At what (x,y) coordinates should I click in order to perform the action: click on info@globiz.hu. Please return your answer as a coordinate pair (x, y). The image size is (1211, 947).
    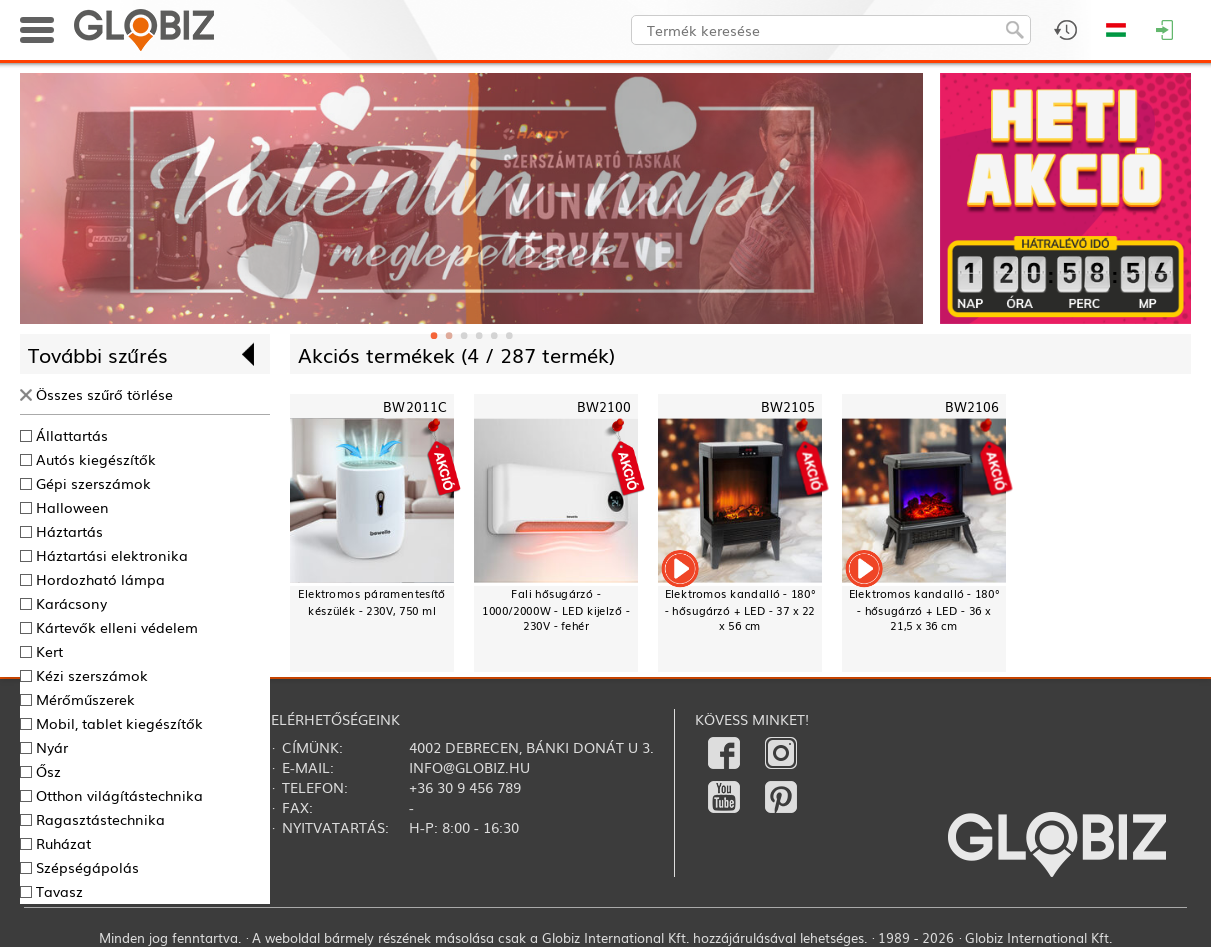
    Looking at the image, I should click on (469, 767).